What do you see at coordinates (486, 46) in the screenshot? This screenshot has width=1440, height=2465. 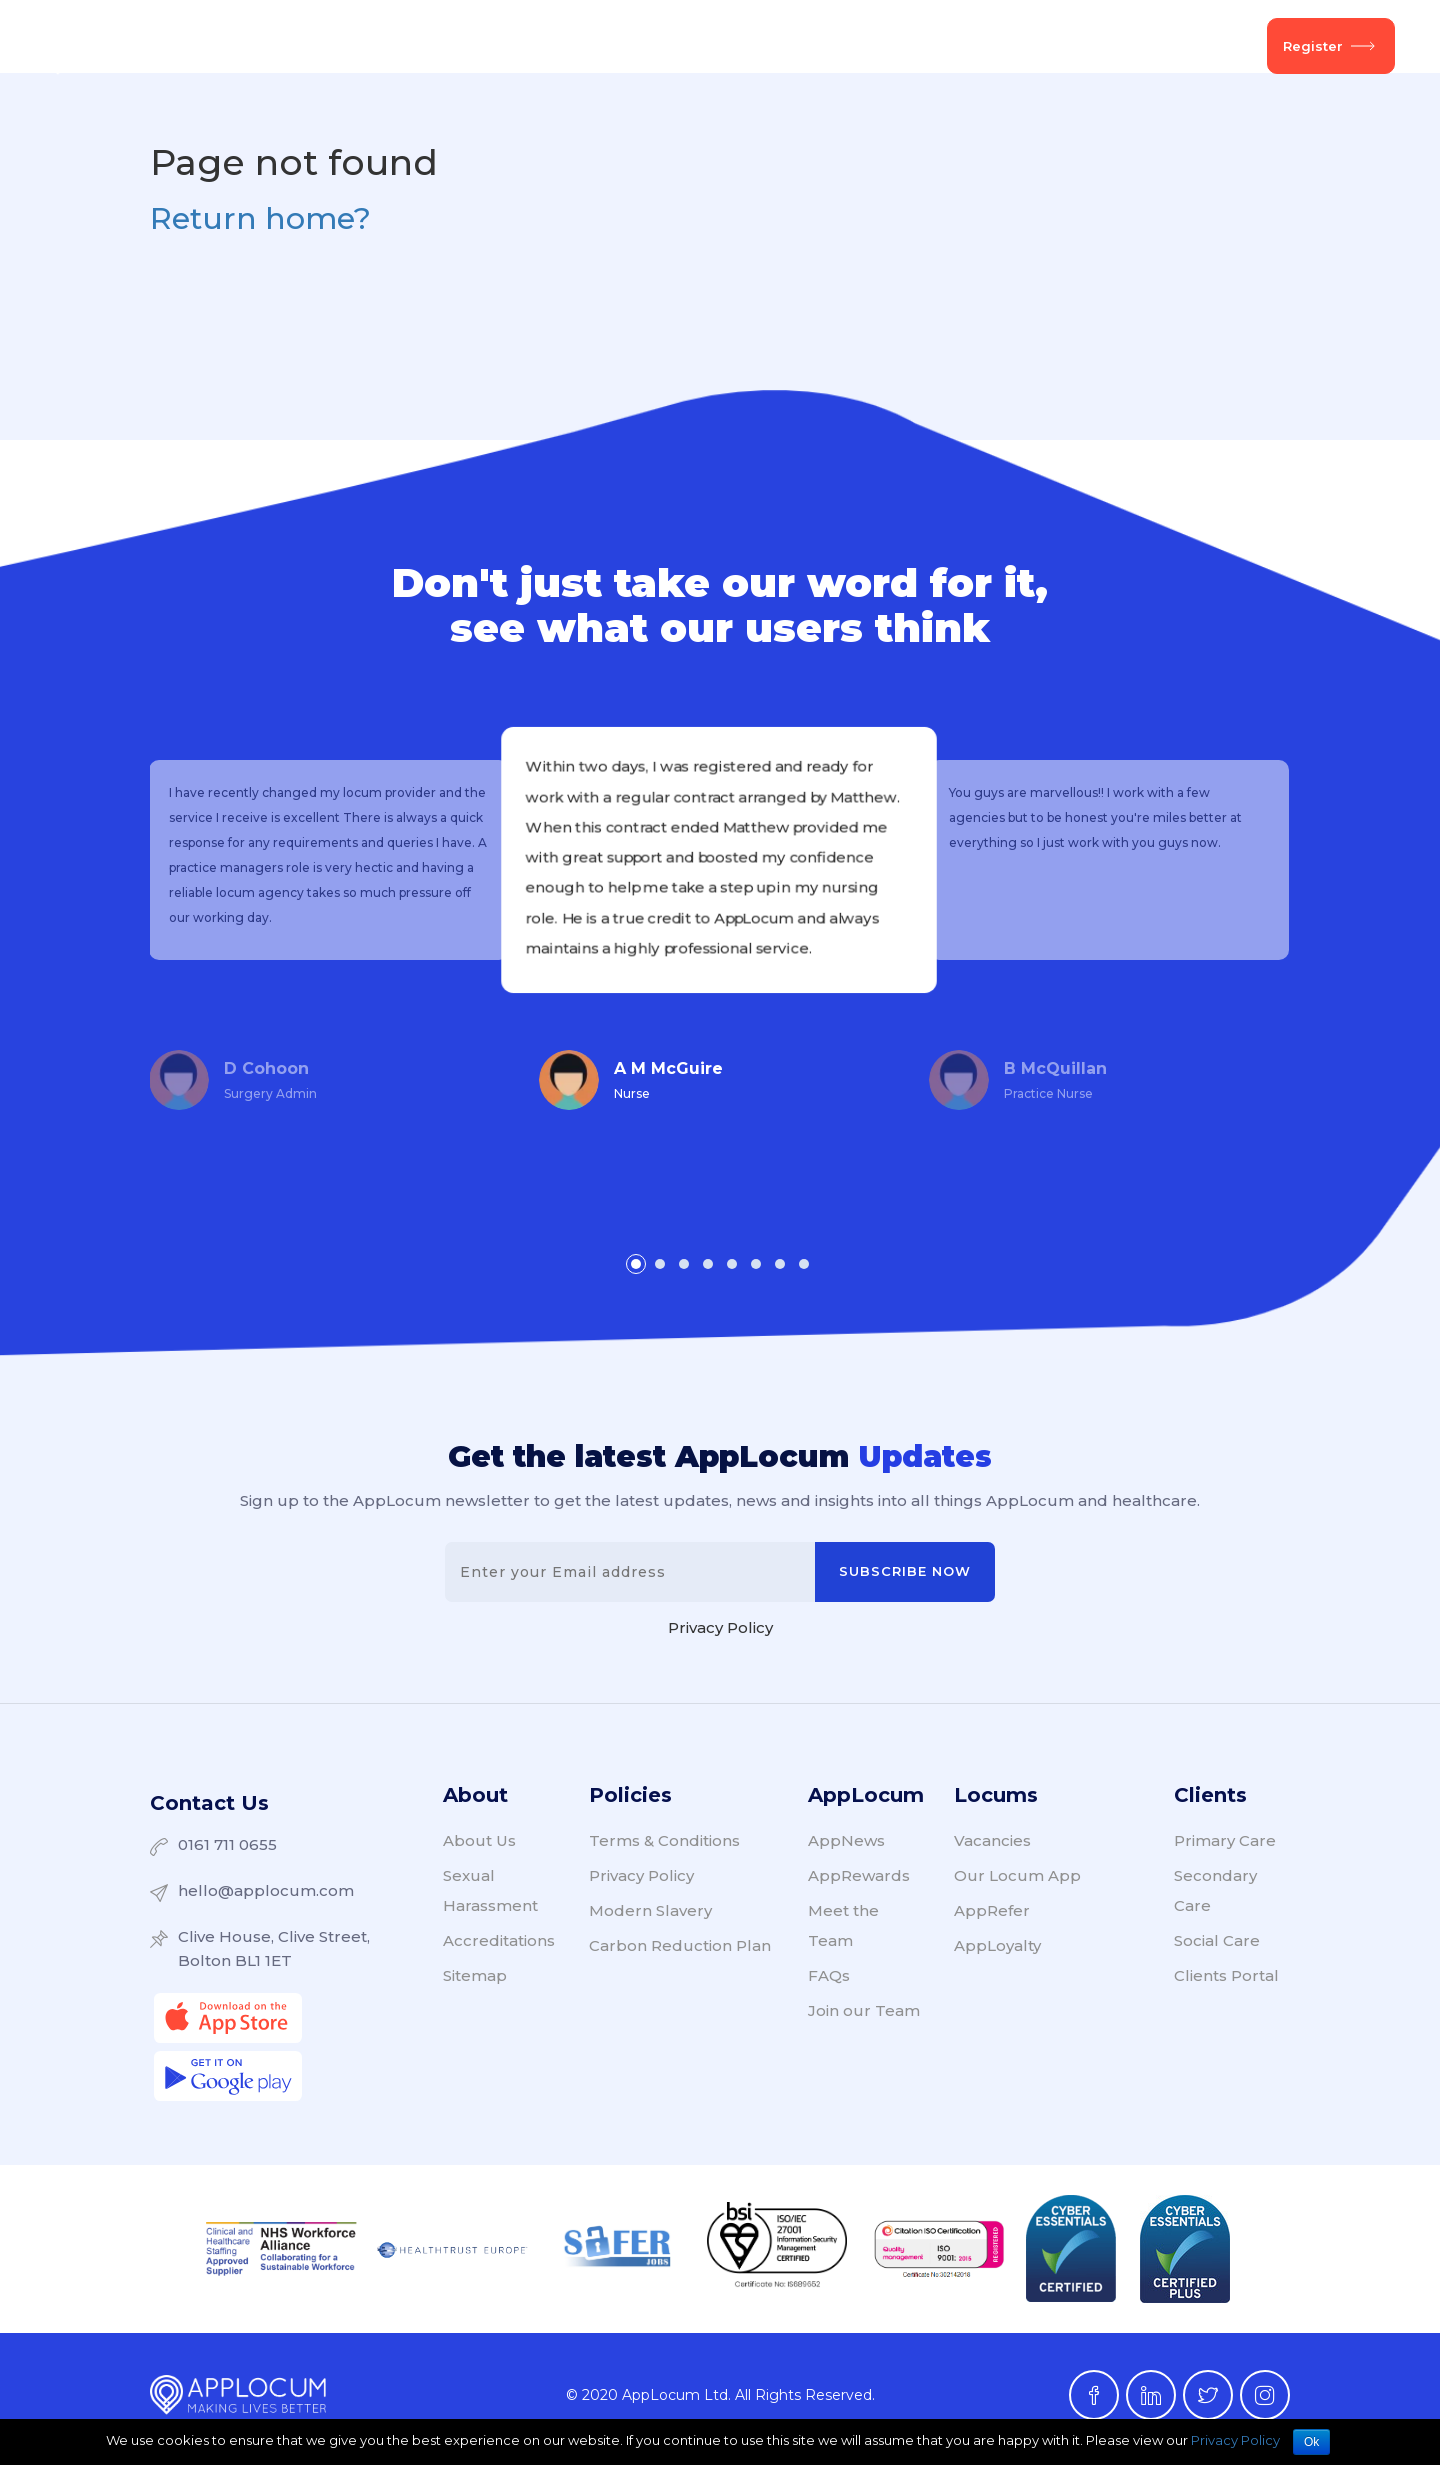 I see `Locum Services` at bounding box center [486, 46].